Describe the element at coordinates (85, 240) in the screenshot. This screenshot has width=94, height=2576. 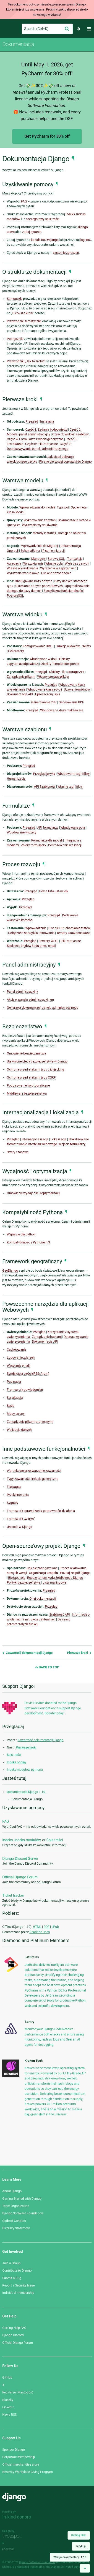
I see `logi IRC` at that location.